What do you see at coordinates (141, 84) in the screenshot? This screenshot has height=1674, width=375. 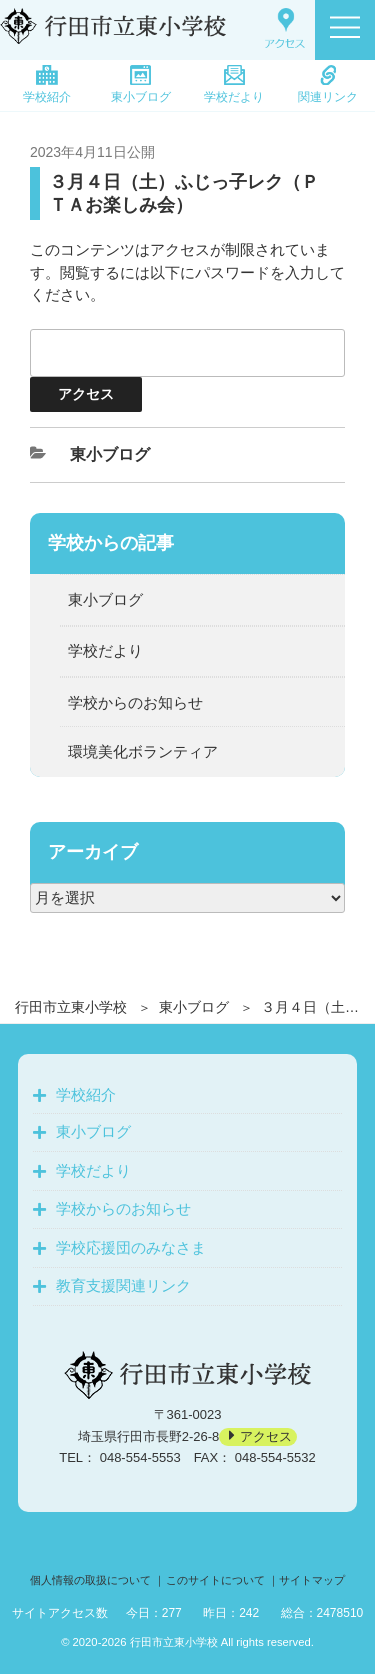 I see `東小ブログ` at bounding box center [141, 84].